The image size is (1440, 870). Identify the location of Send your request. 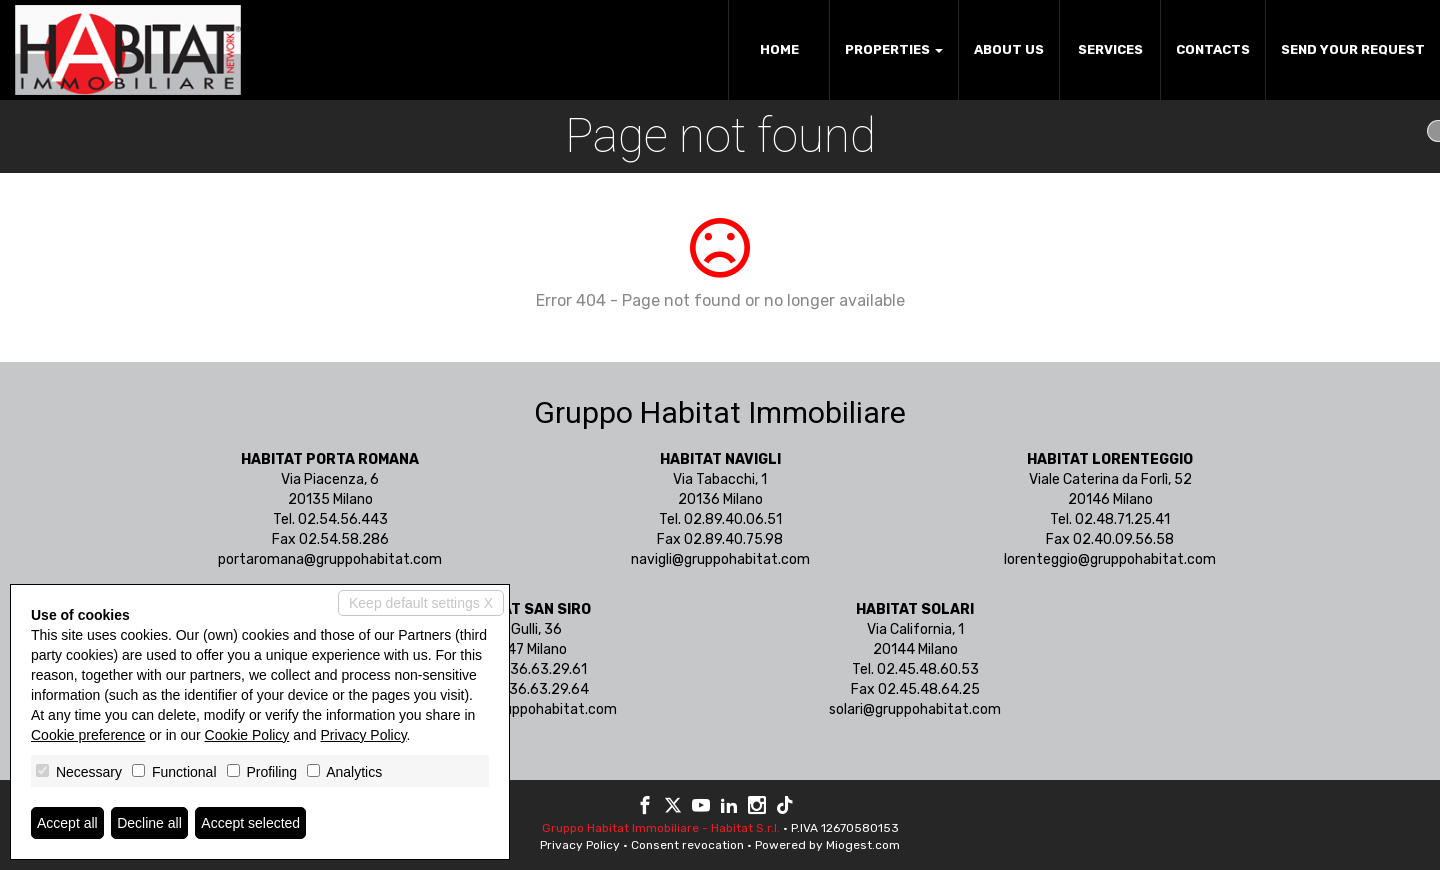
(1353, 49).